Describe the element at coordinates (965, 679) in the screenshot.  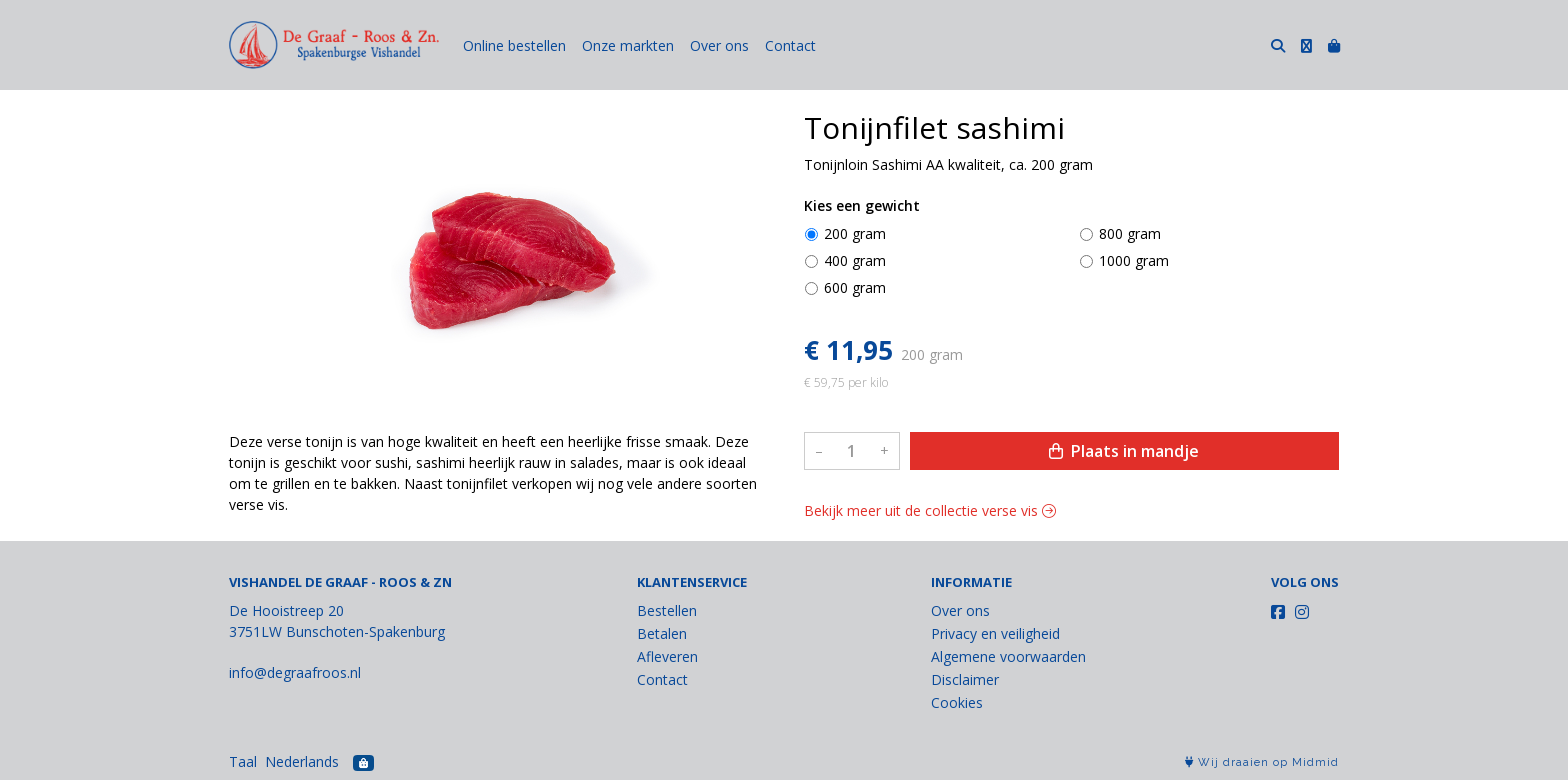
I see `Disclaimer` at that location.